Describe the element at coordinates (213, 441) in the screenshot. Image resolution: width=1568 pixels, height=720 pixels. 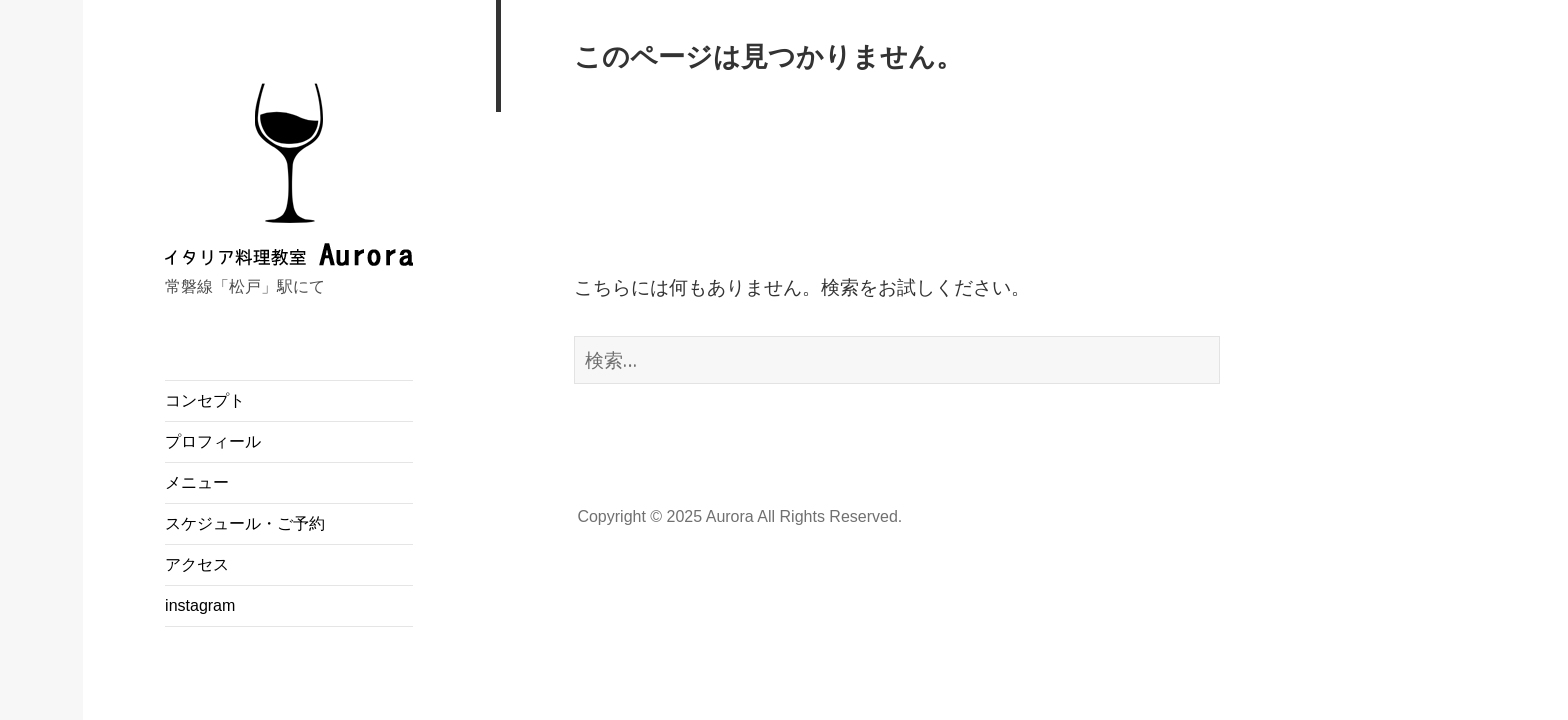
I see `プロフィール` at that location.